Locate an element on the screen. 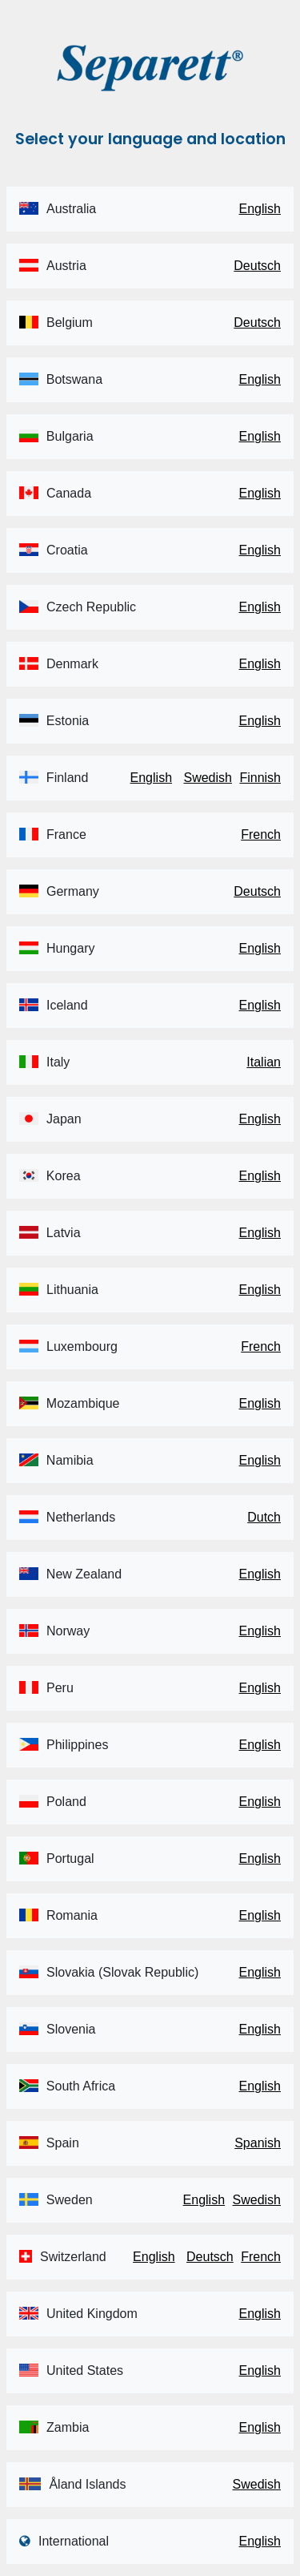 The width and height of the screenshot is (300, 2576). Italian is located at coordinates (263, 1062).